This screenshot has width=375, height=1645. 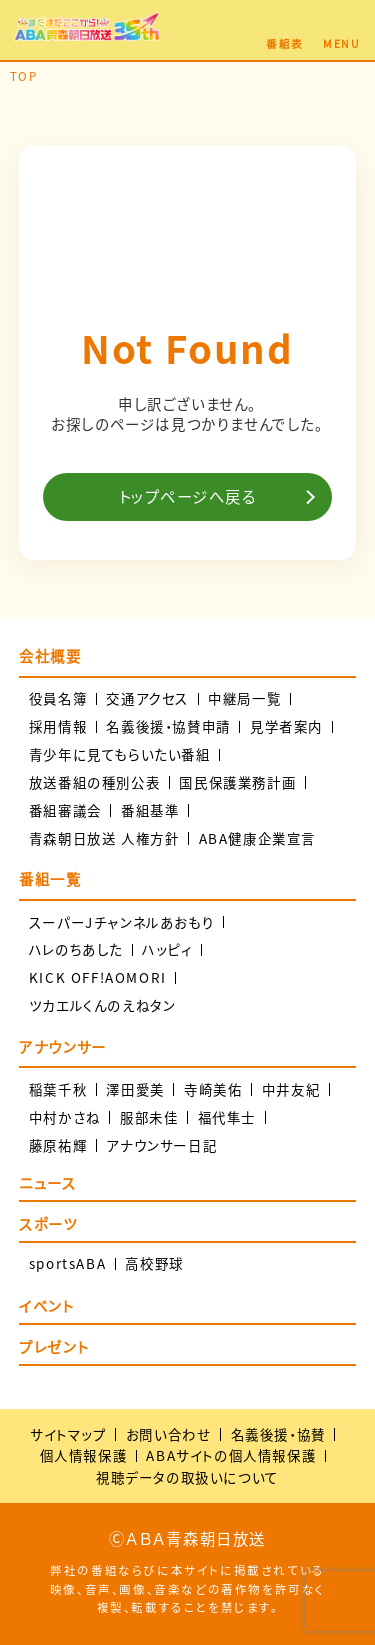 What do you see at coordinates (168, 726) in the screenshot?
I see `名義後援・協賛申請` at bounding box center [168, 726].